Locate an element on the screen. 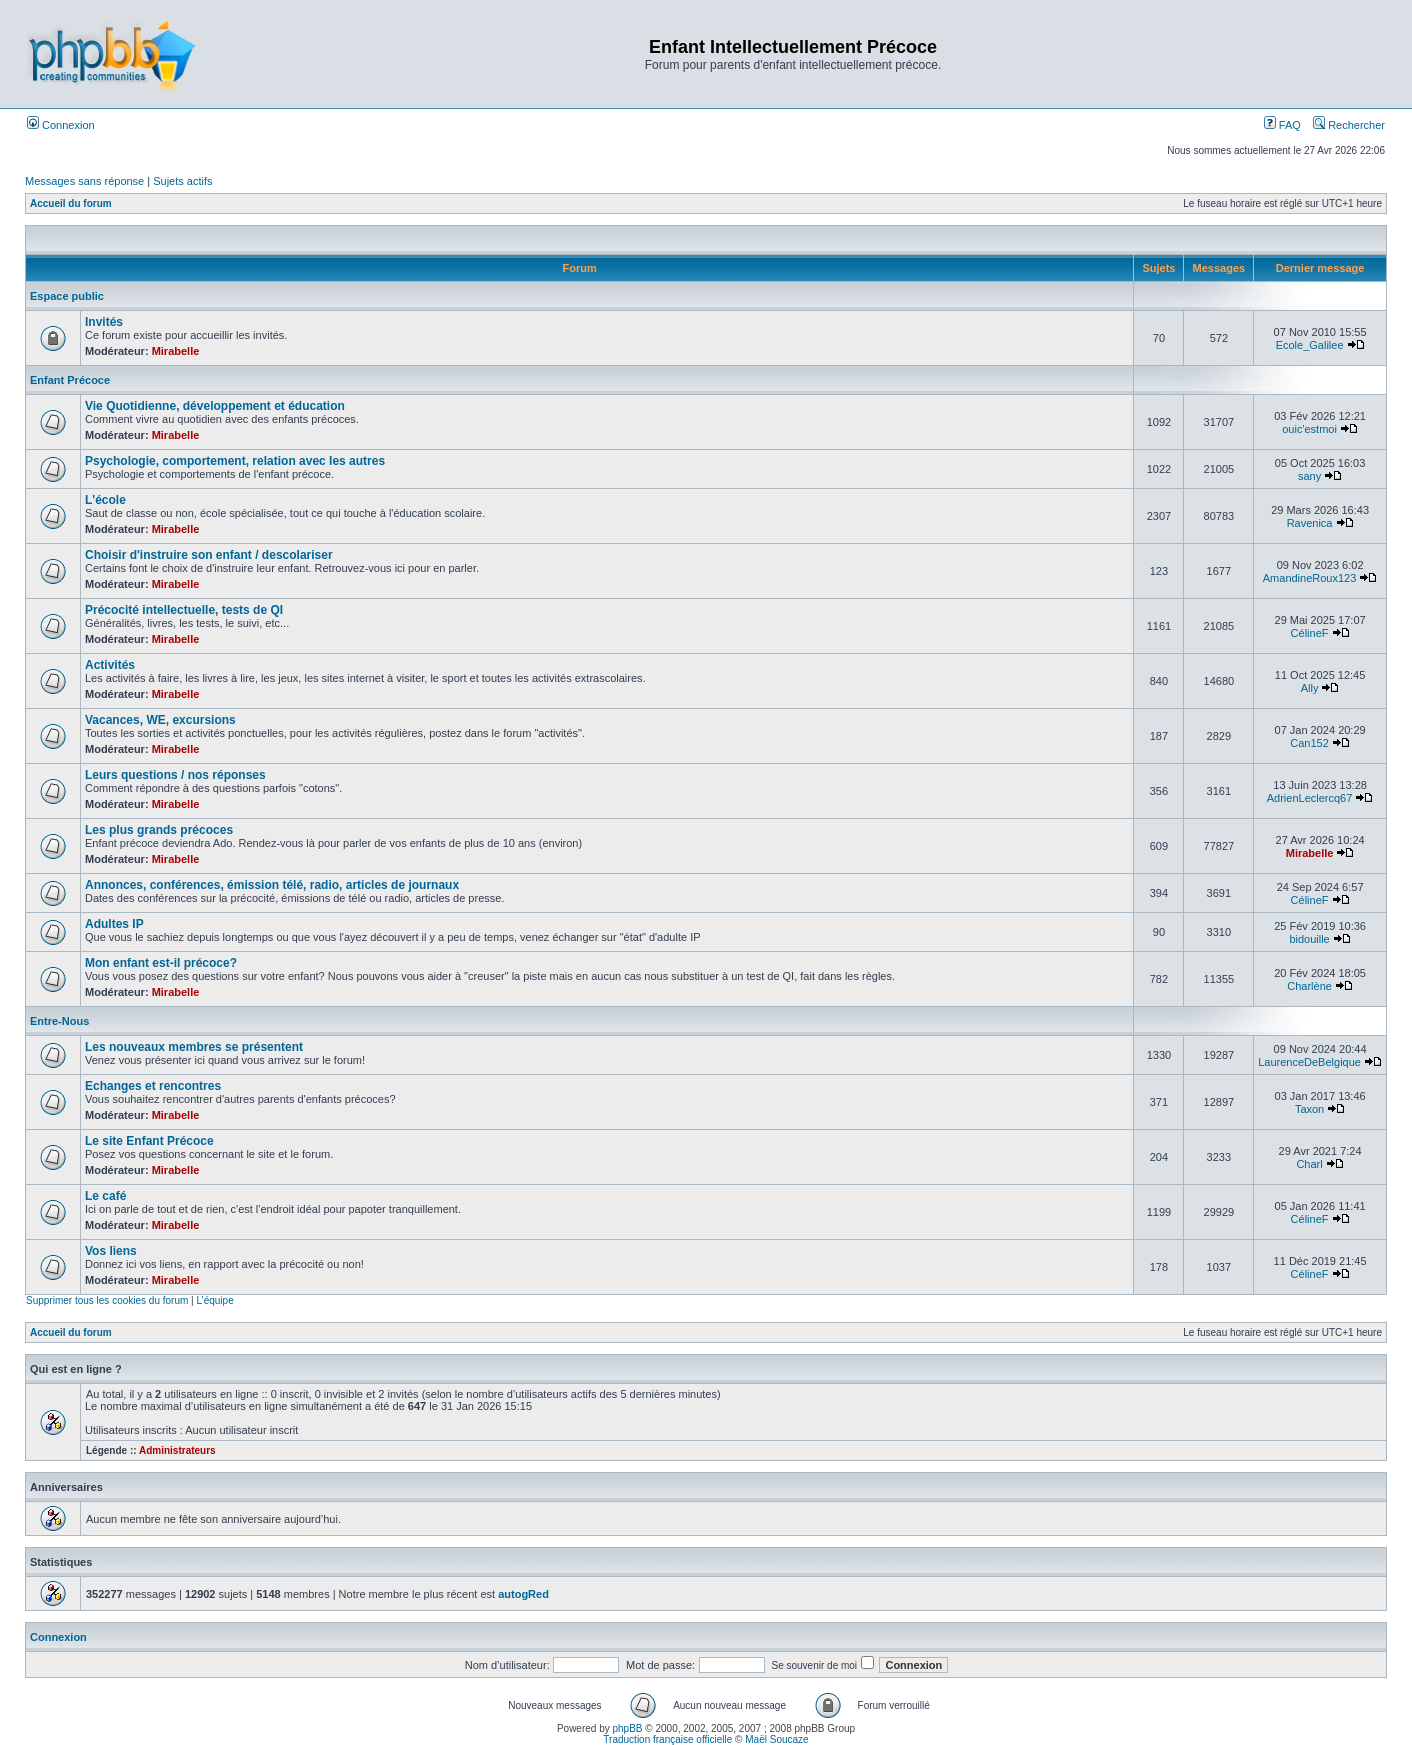 The height and width of the screenshot is (1745, 1412). Espace public is located at coordinates (67, 296).